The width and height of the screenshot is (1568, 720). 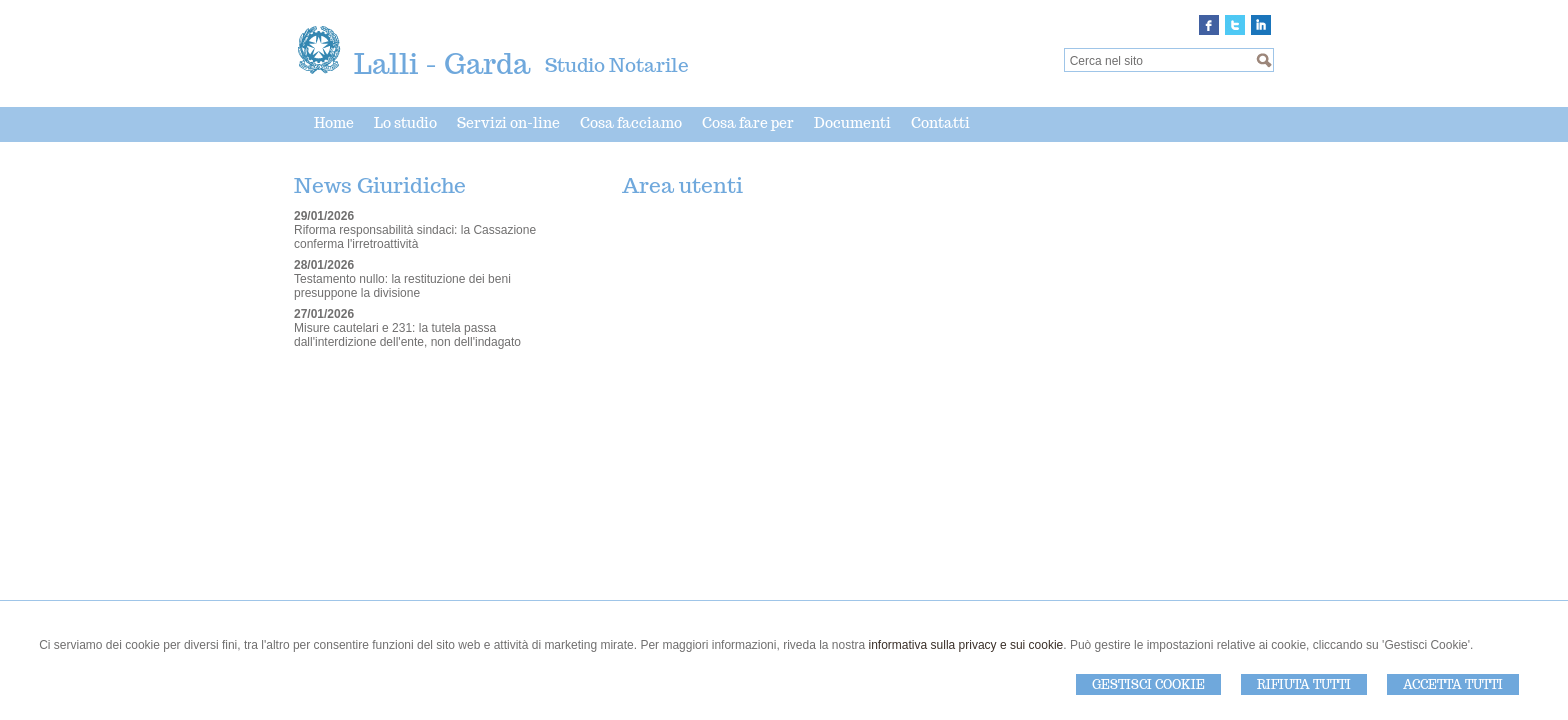 What do you see at coordinates (1148, 684) in the screenshot?
I see `Gestisci Cookie` at bounding box center [1148, 684].